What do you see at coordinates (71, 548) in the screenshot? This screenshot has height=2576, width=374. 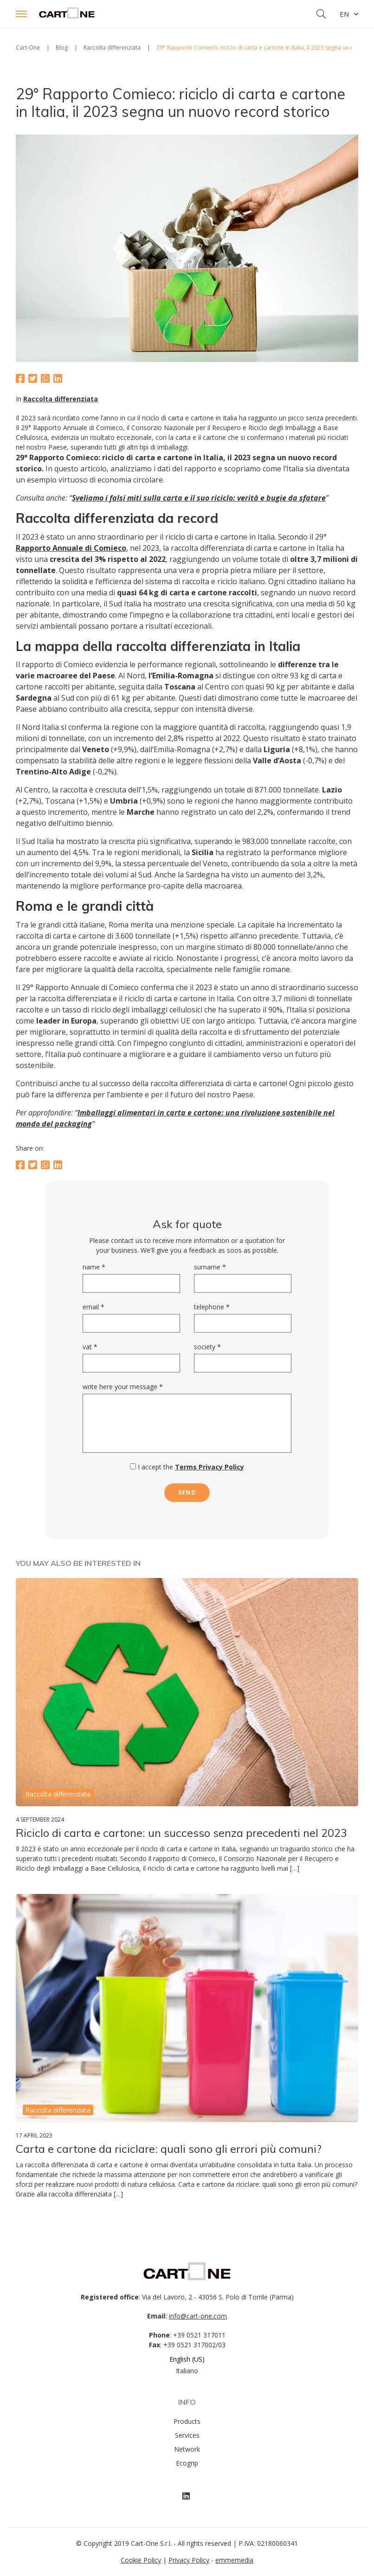 I see `Rapporto Annuale di Comieco` at bounding box center [71, 548].